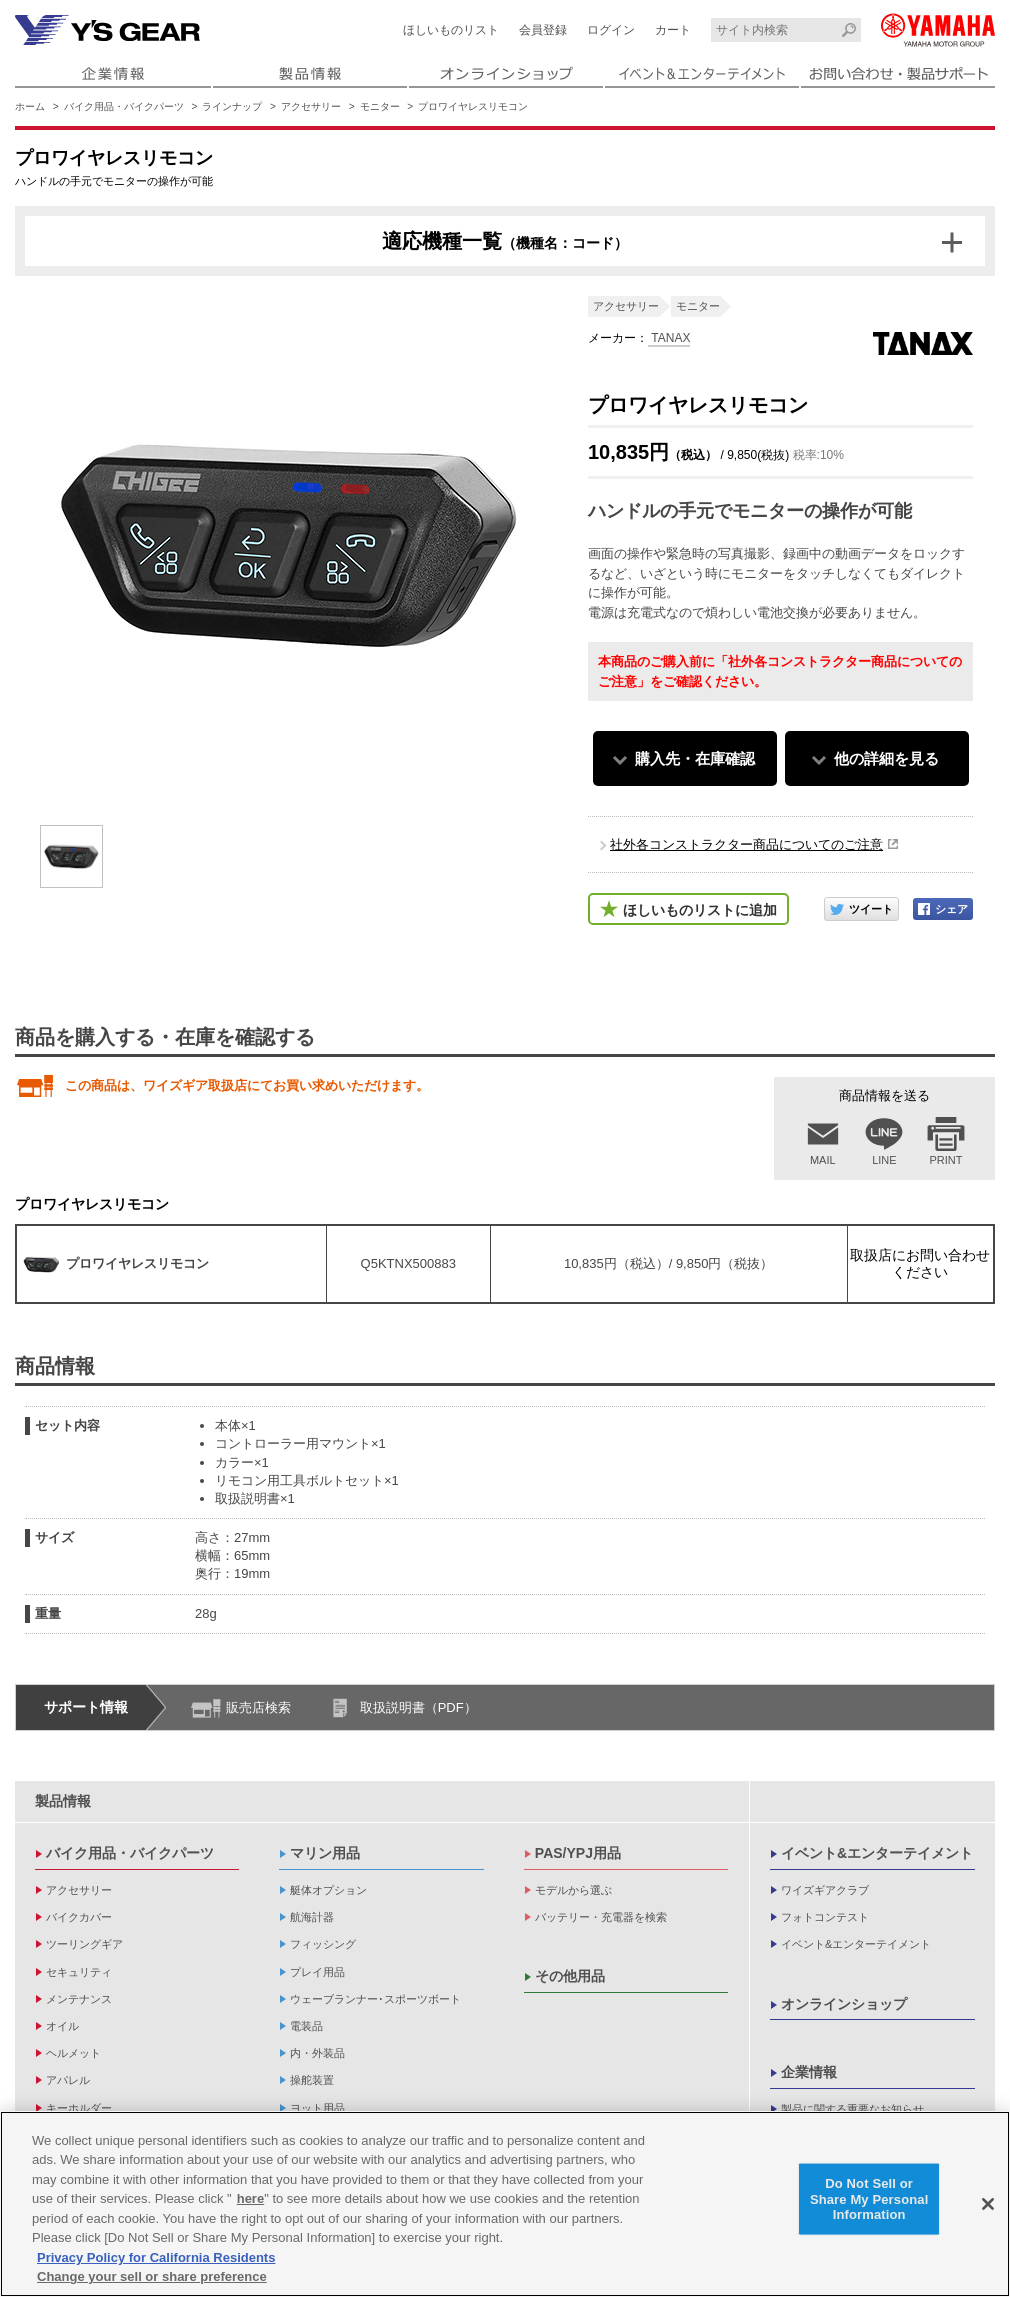 The width and height of the screenshot is (1010, 2297). I want to click on Do Not Sell or Share My Personal Information, so click(869, 2199).